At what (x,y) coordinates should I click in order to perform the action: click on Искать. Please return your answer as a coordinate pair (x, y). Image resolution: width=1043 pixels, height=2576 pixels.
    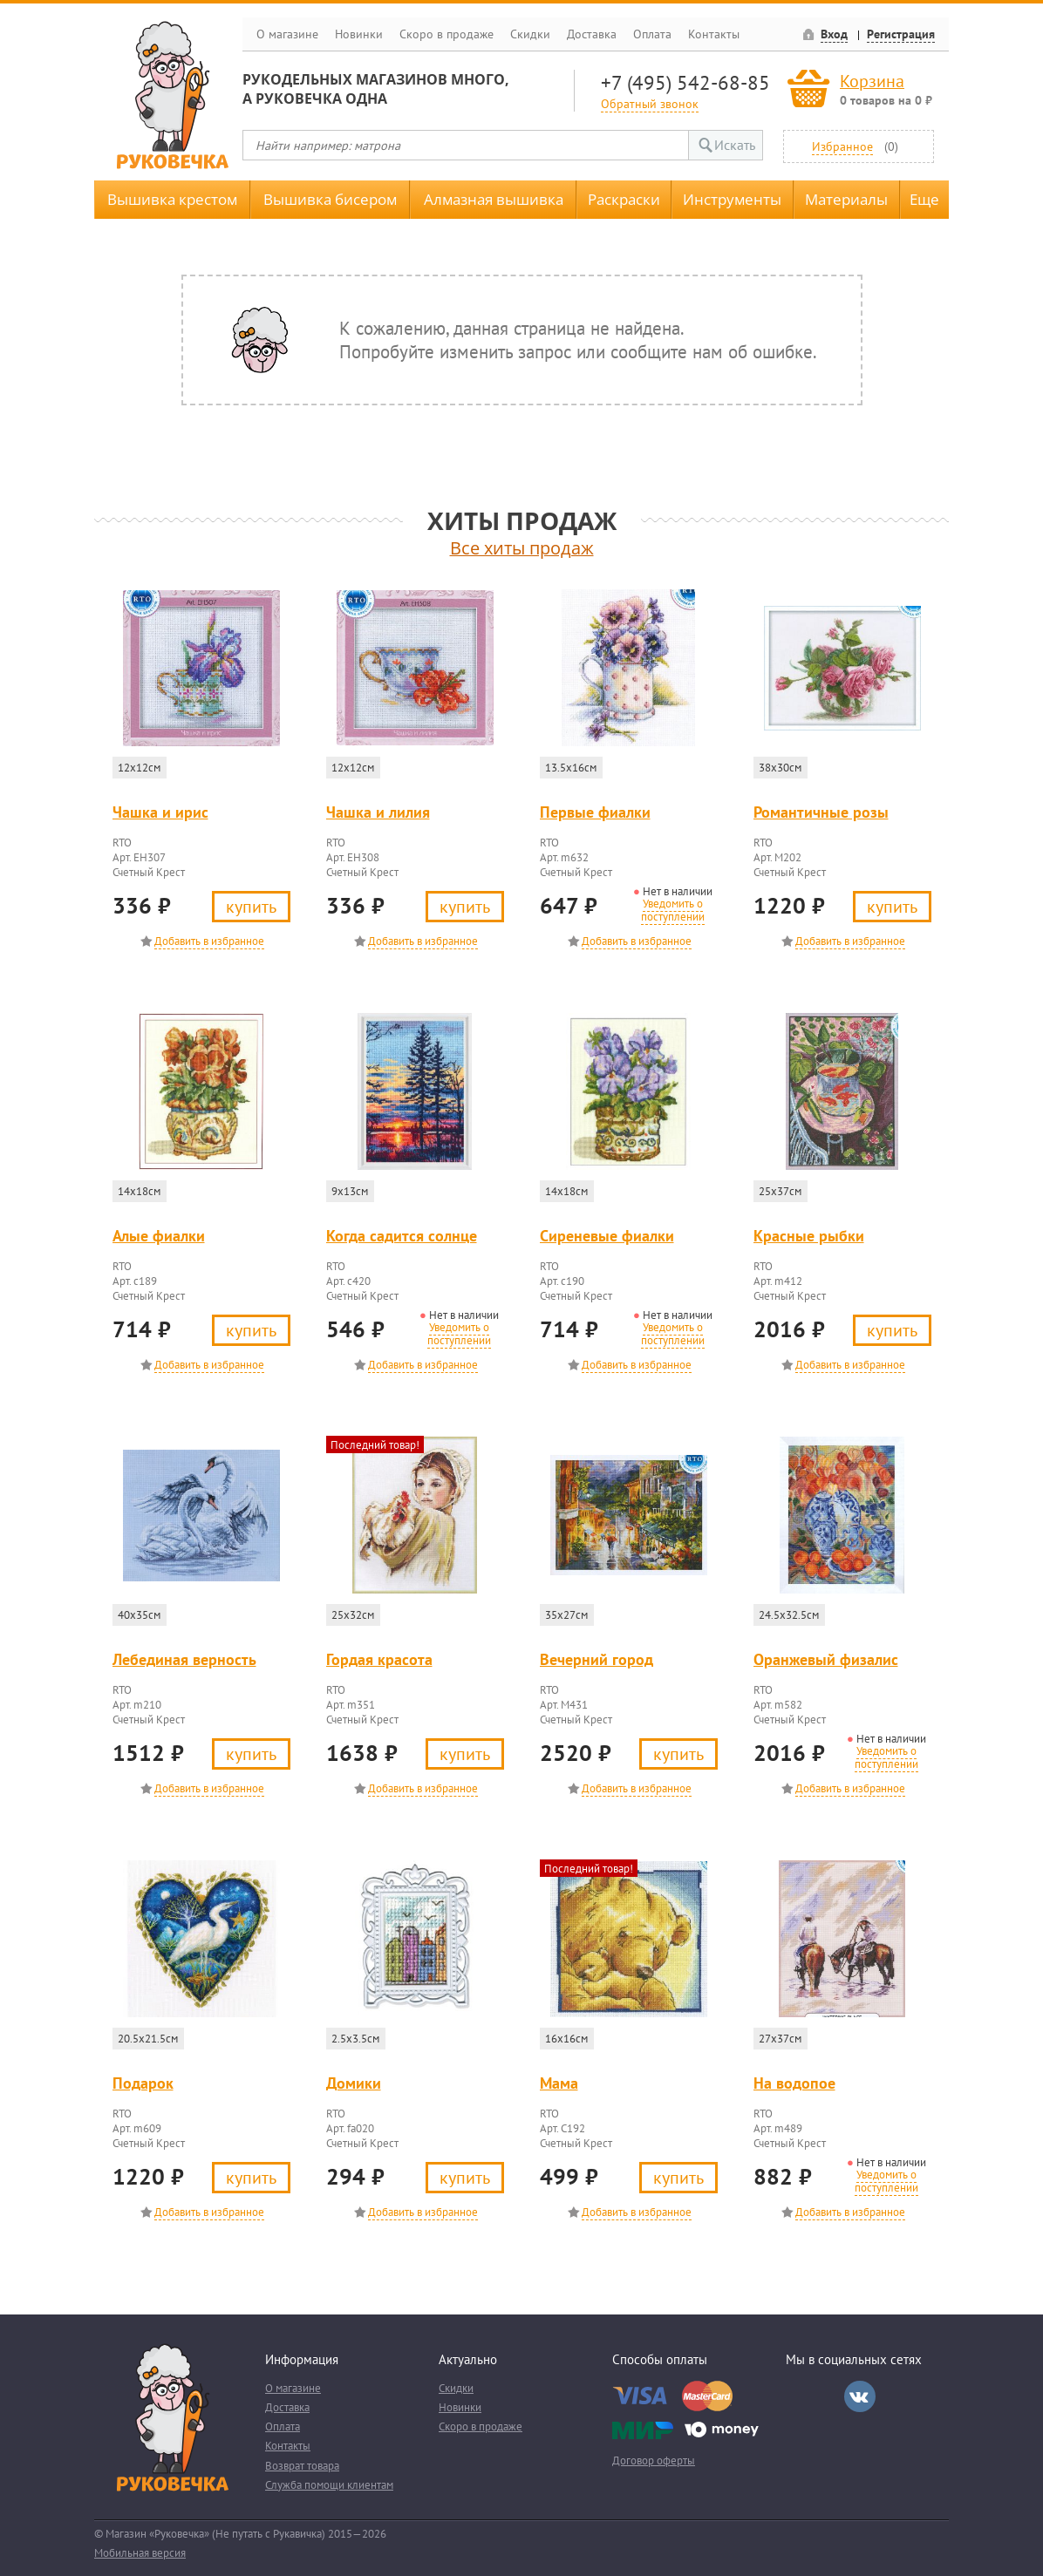
    Looking at the image, I should click on (734, 144).